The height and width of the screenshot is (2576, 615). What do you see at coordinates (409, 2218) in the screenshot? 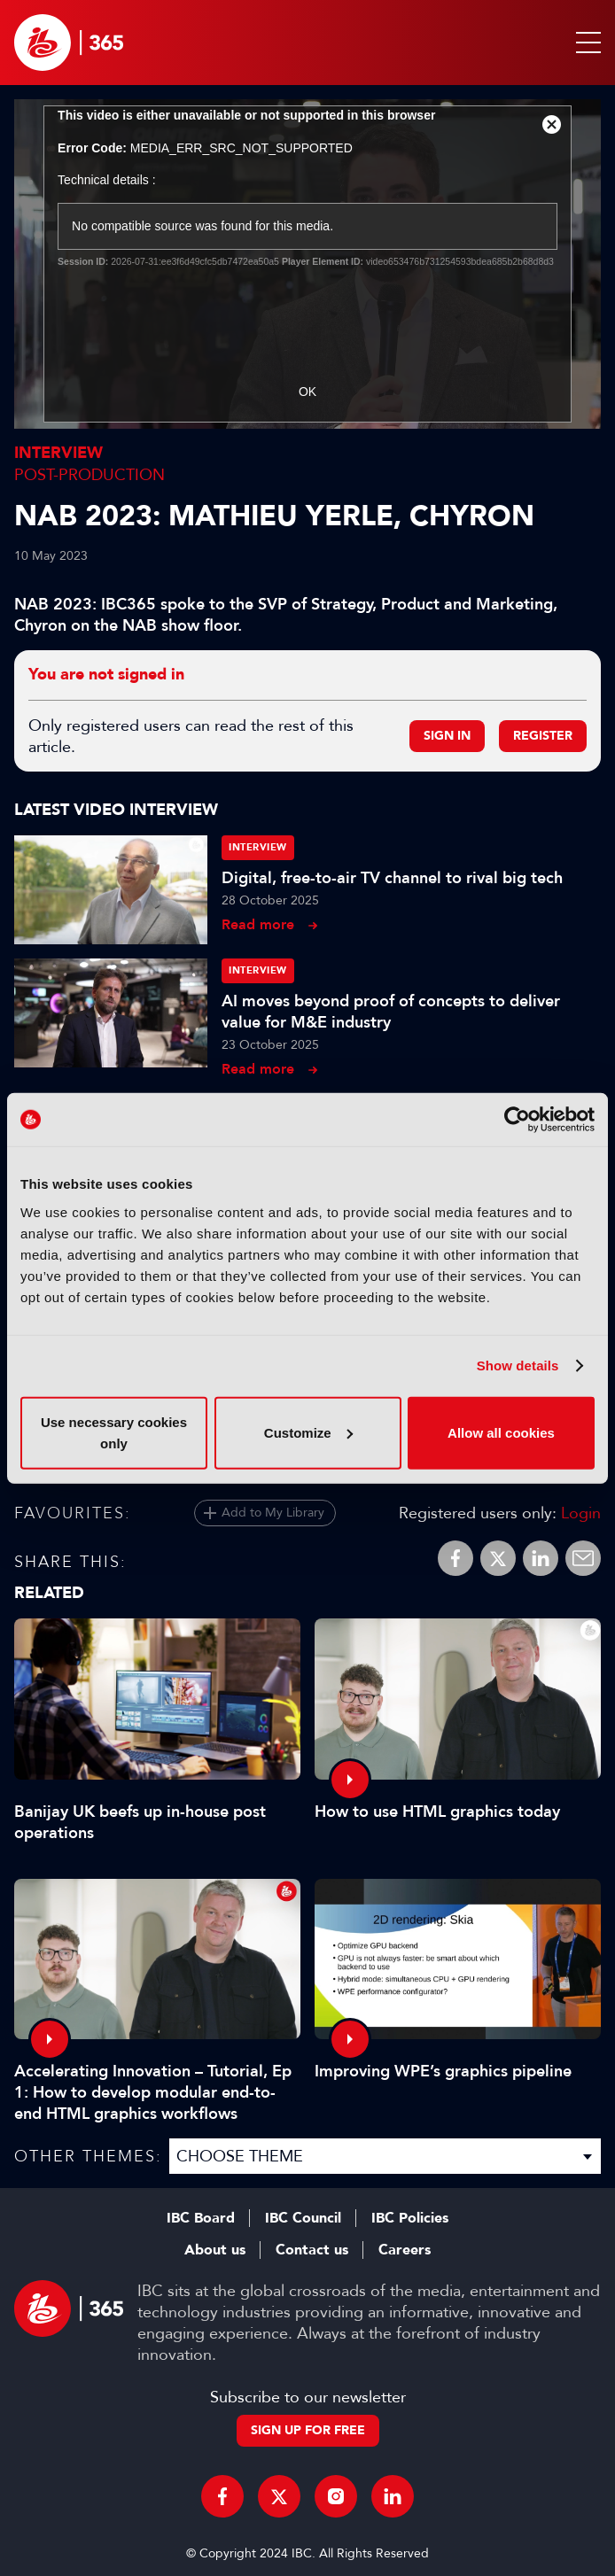
I see `IBC Policies` at bounding box center [409, 2218].